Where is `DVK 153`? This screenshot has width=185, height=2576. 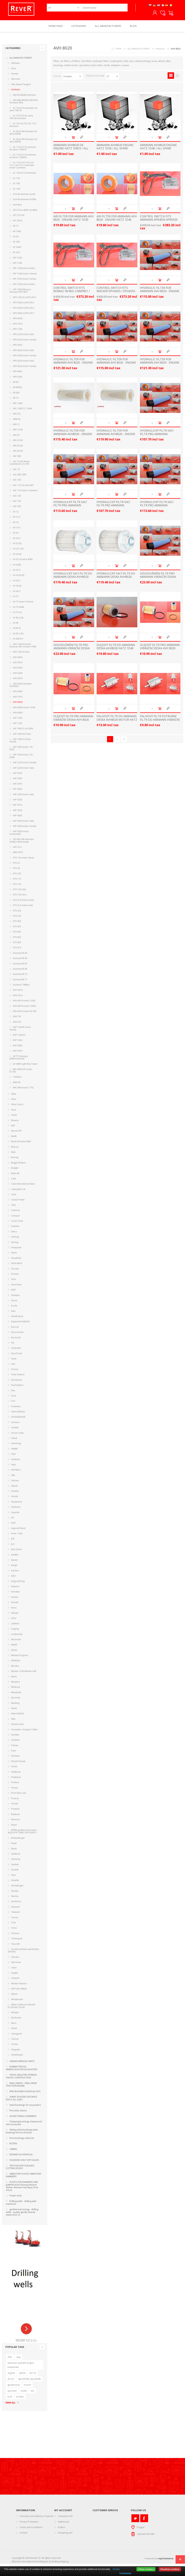 DVK 153 is located at coordinates (17, 1018).